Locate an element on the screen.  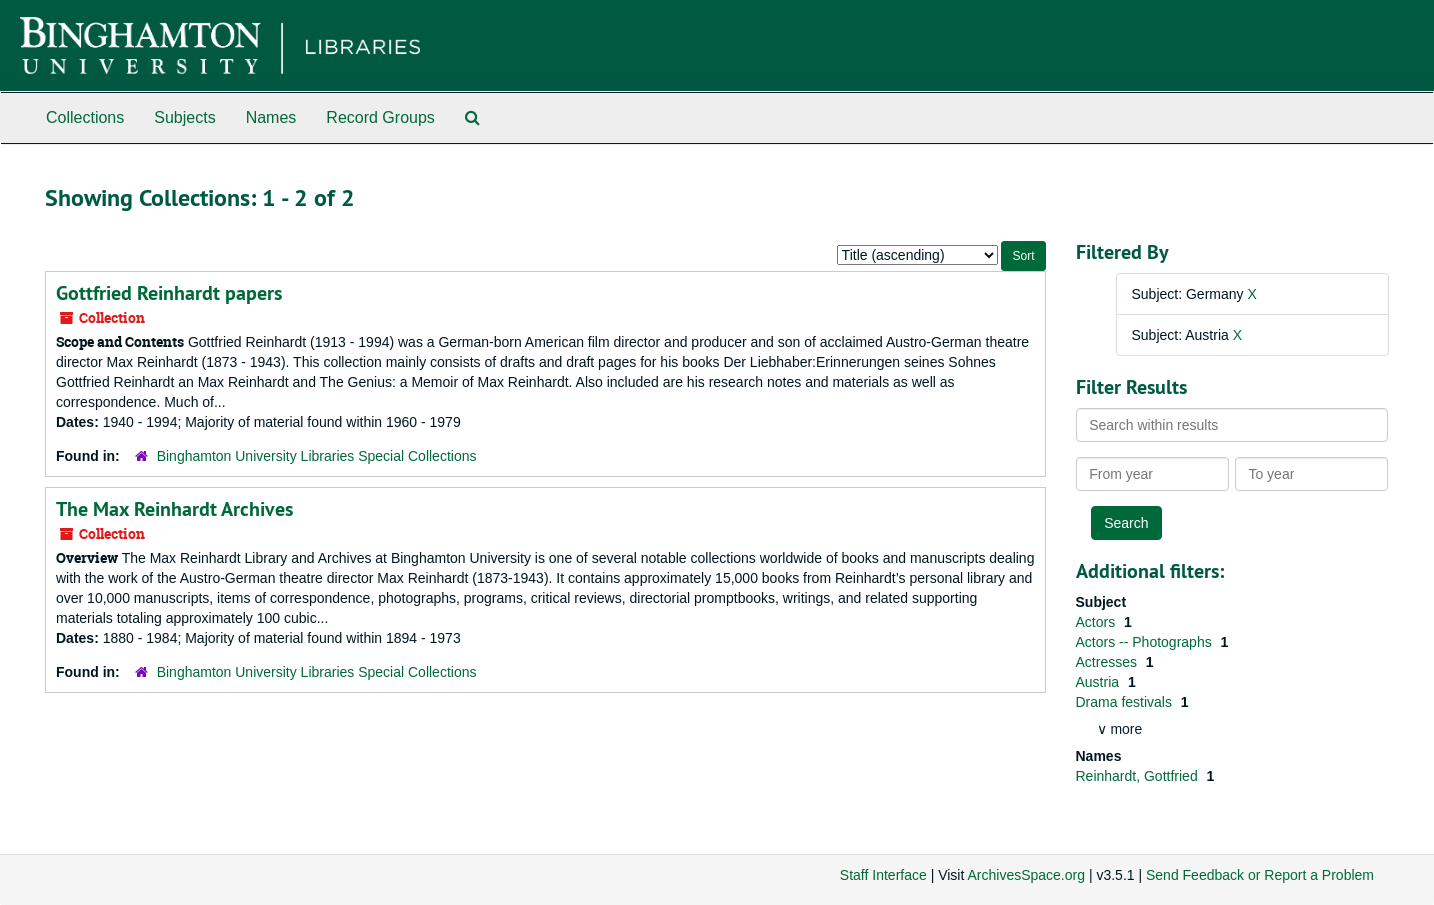
Austria is located at coordinates (1099, 682).